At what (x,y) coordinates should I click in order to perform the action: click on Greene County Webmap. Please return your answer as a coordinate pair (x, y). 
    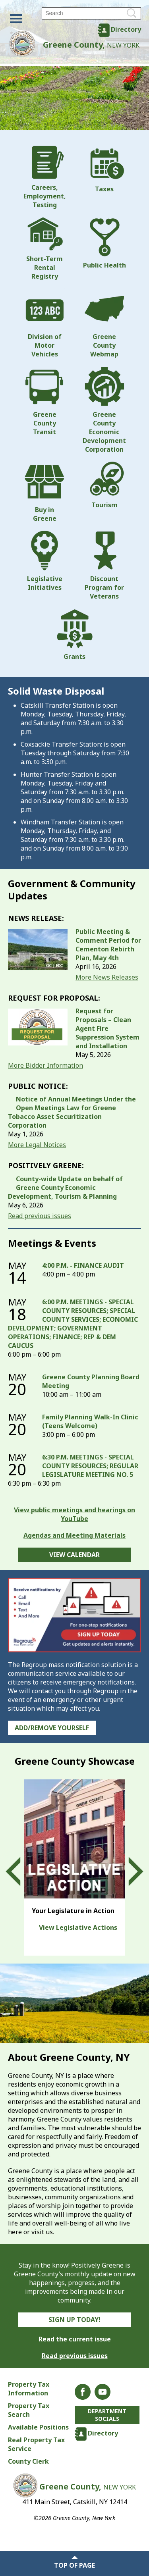
    Looking at the image, I should click on (104, 323).